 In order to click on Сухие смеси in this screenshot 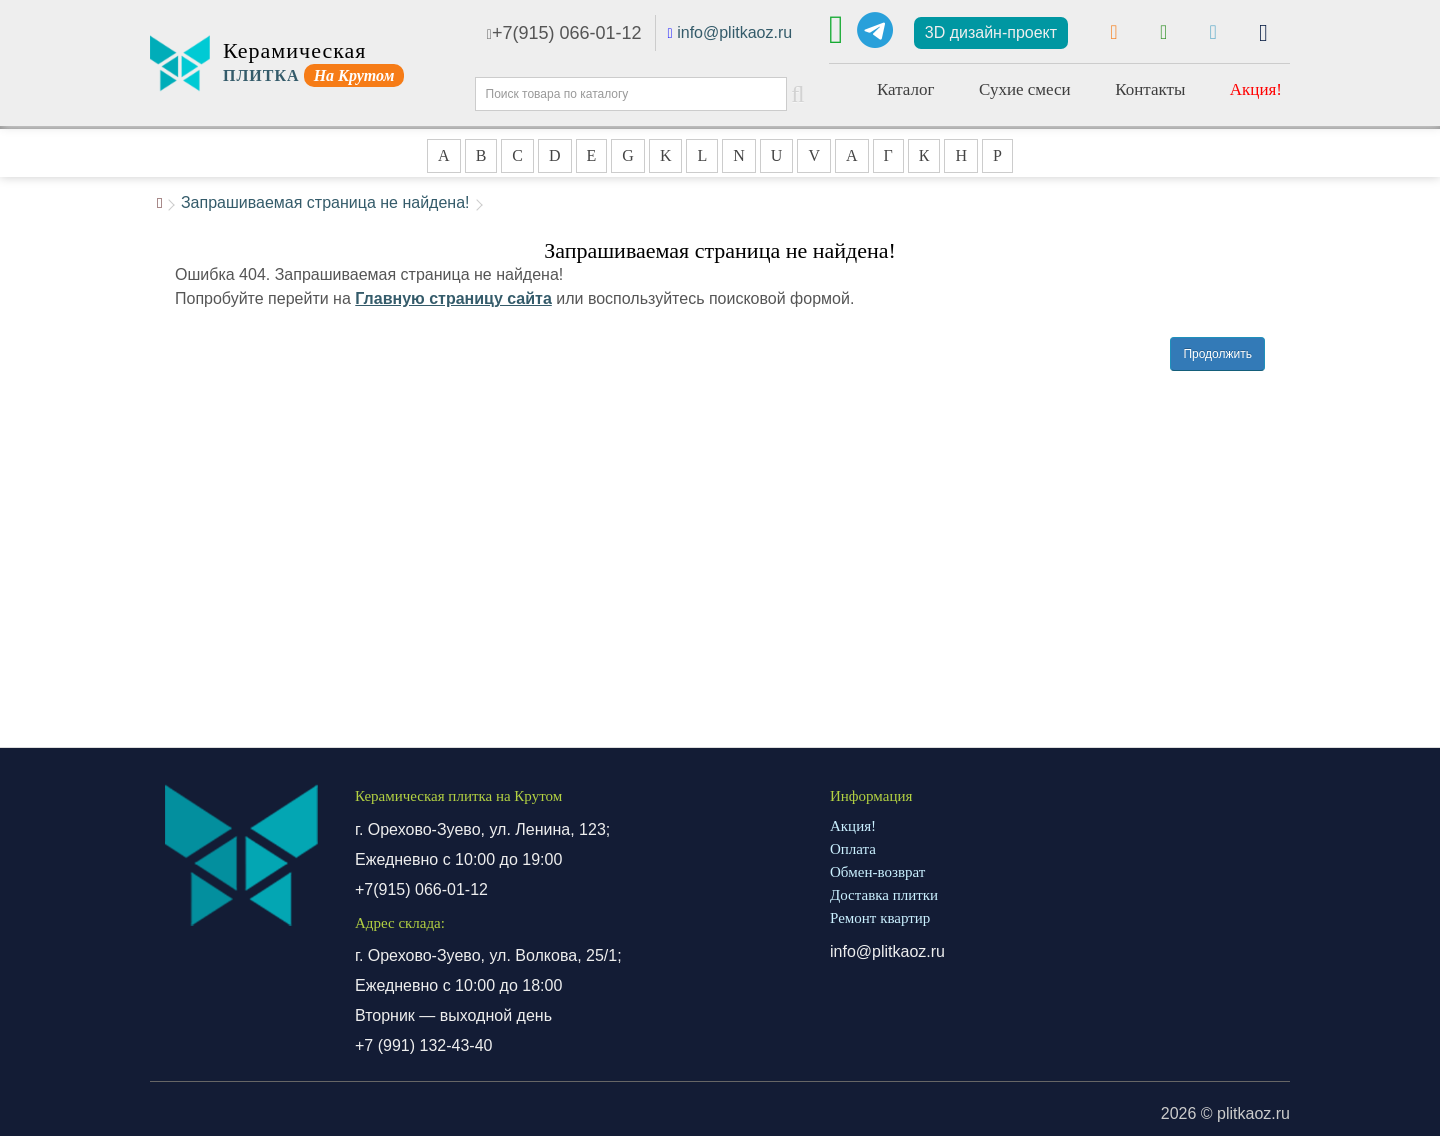, I will do `click(1025, 89)`.